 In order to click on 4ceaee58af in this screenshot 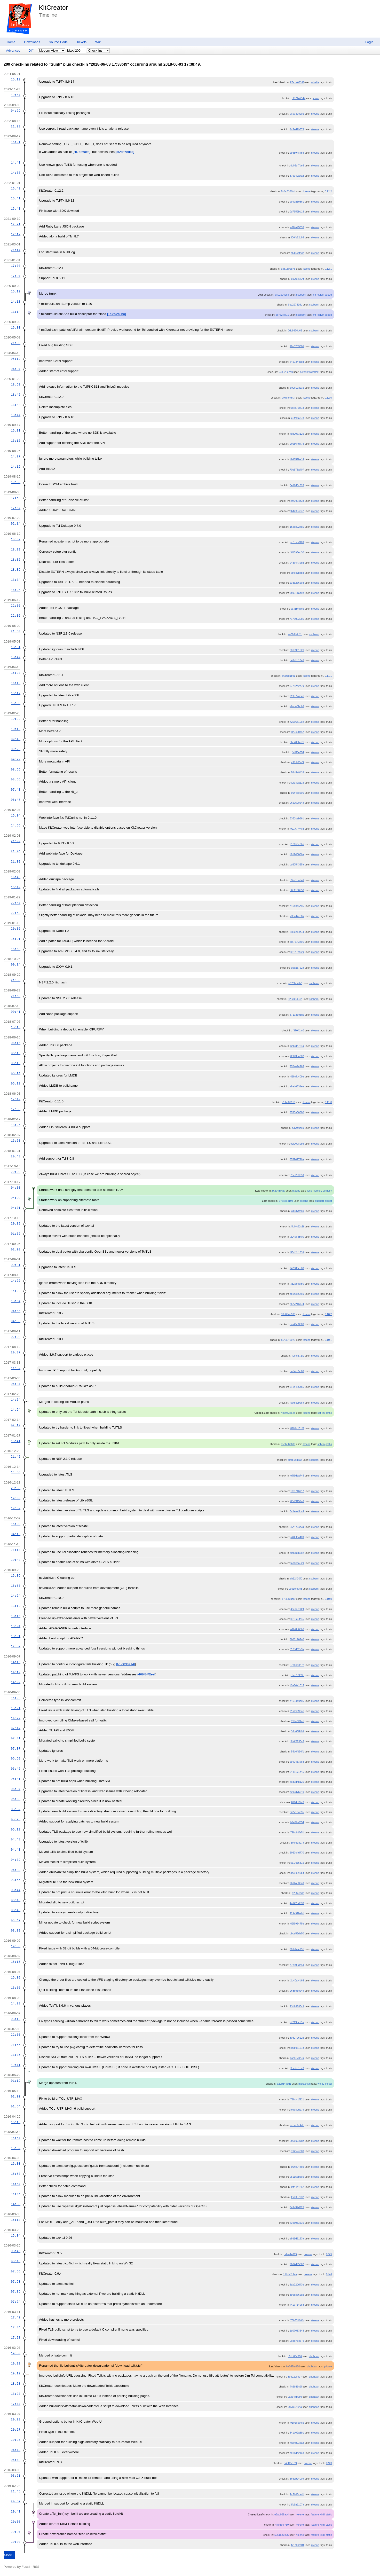, I will do `click(297, 1609)`.